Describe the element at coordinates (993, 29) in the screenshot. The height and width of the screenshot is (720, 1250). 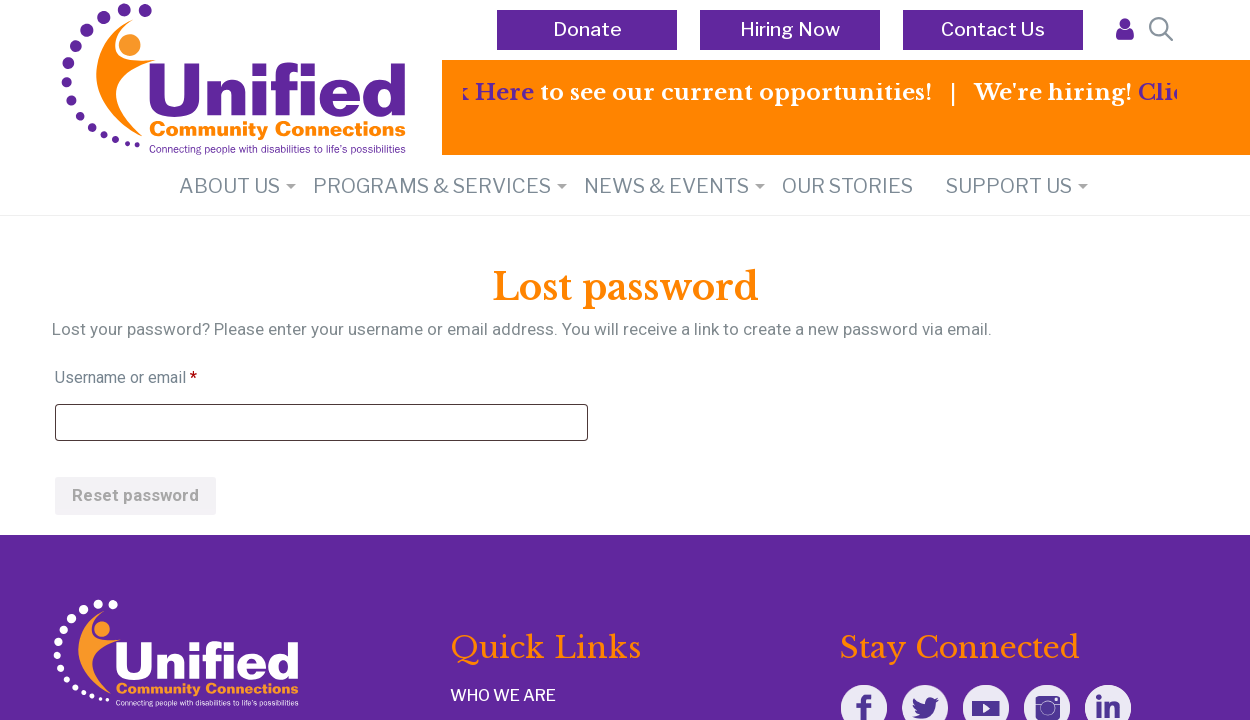
I see `Contact Us` at that location.